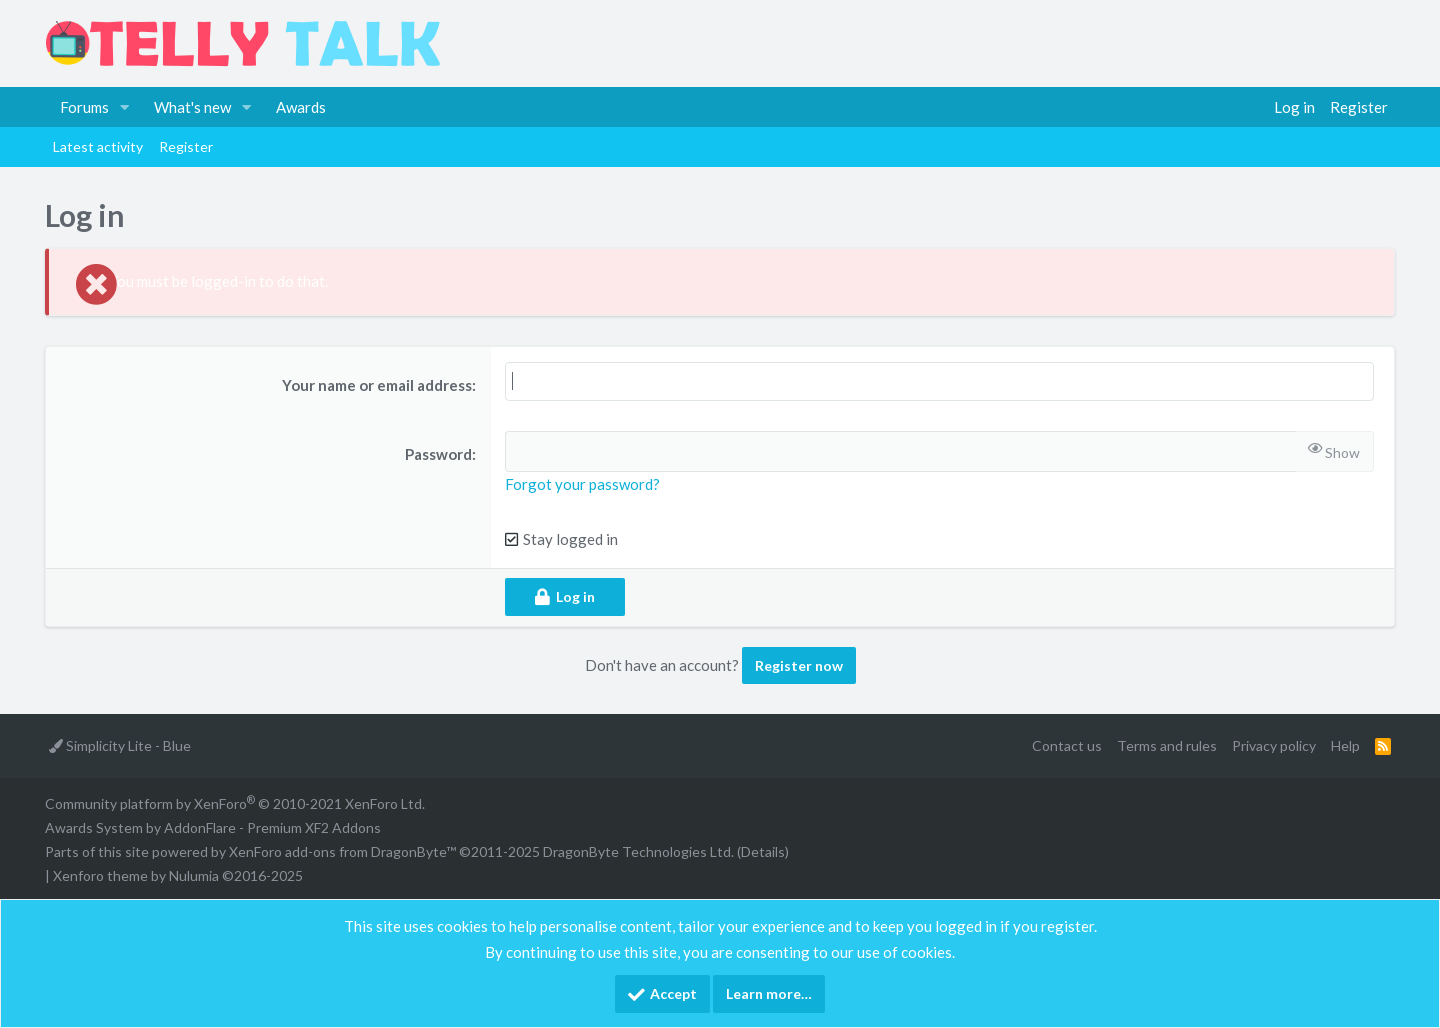  Describe the element at coordinates (84, 107) in the screenshot. I see `Forums` at that location.